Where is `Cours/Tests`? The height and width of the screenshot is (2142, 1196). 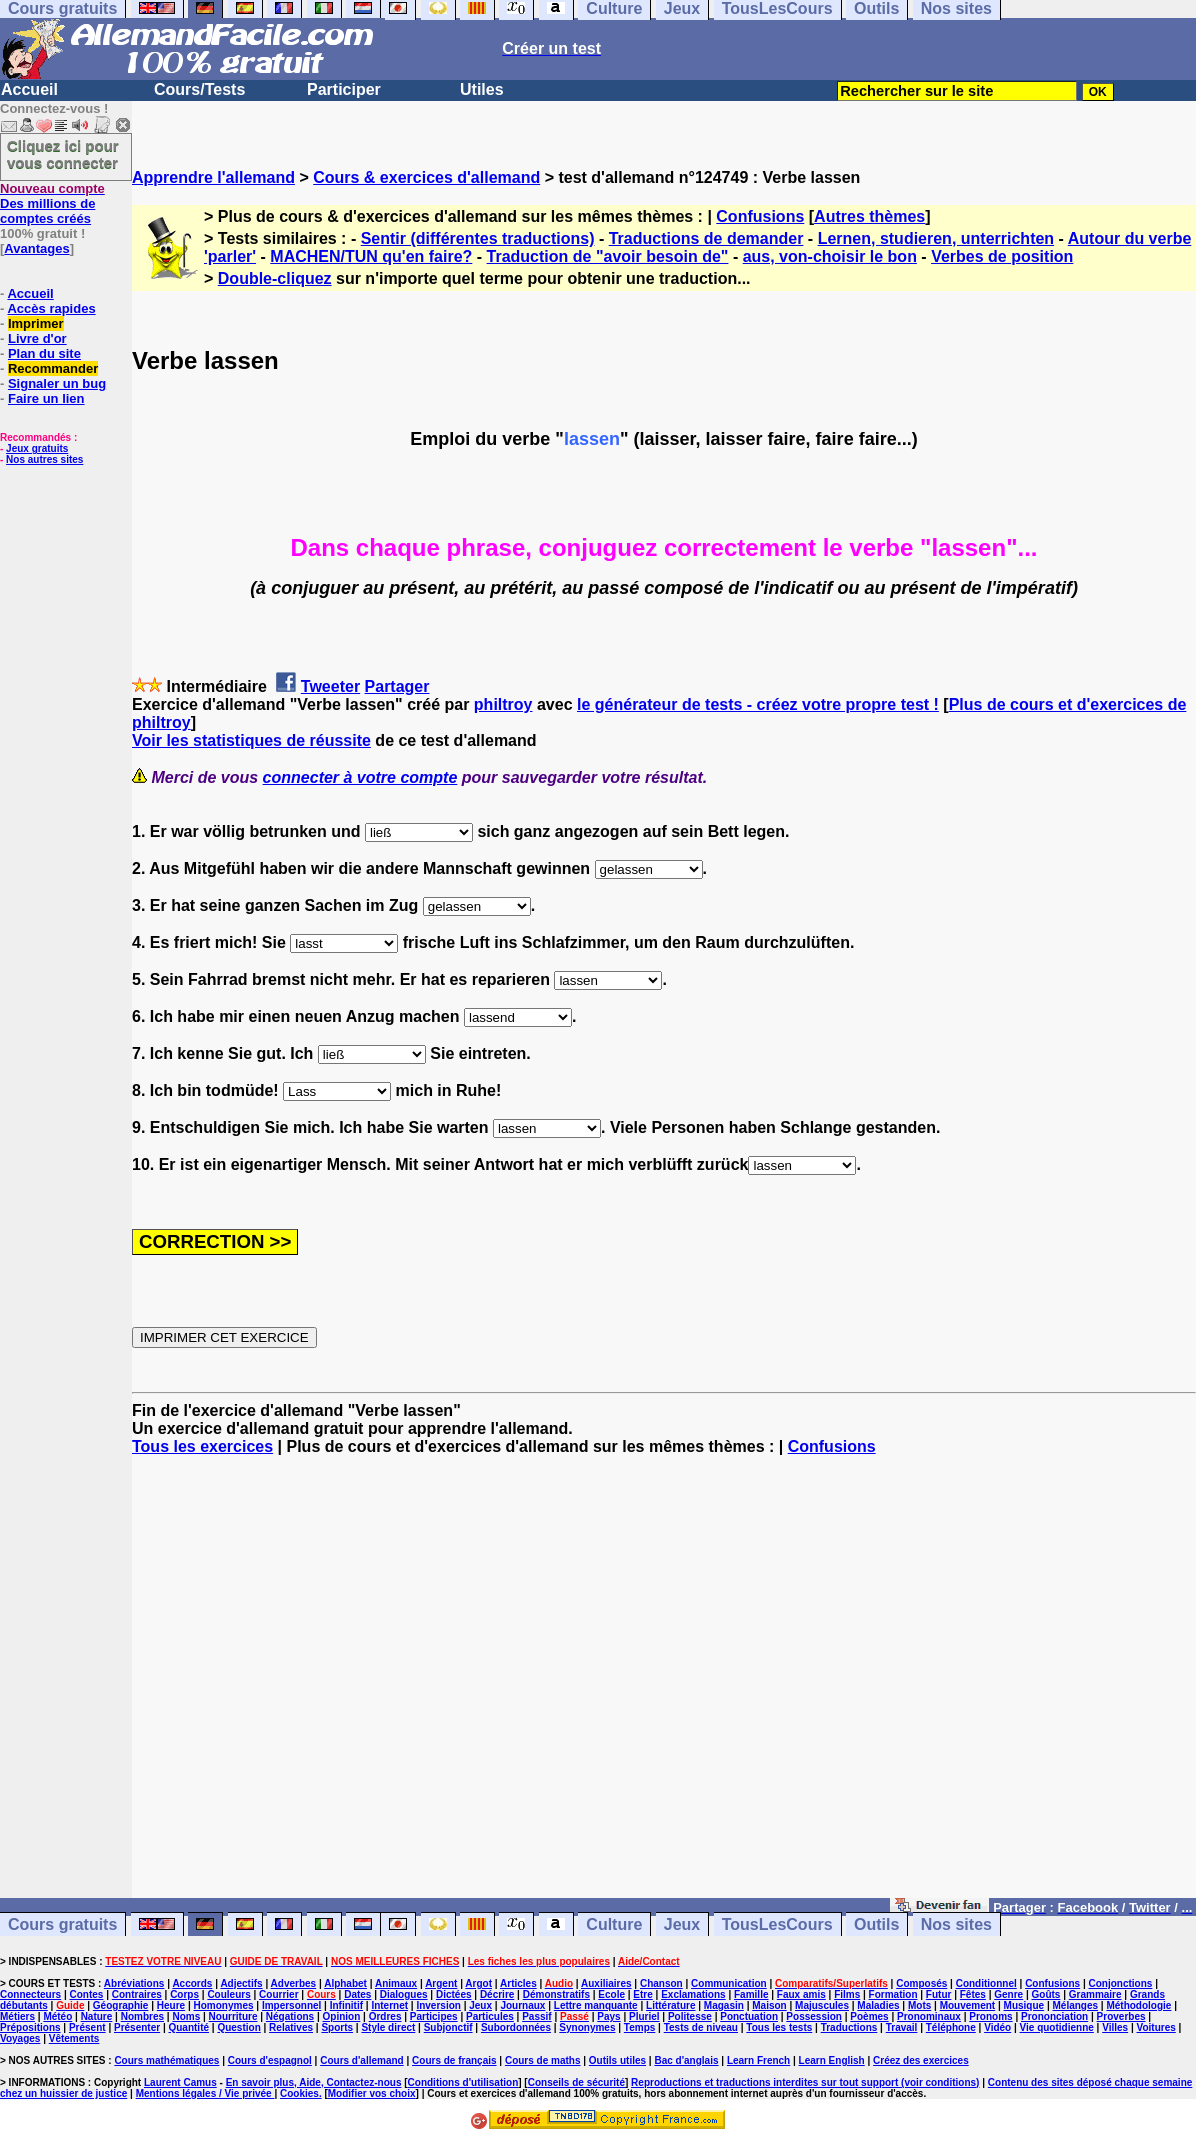 Cours/Tests is located at coordinates (199, 89).